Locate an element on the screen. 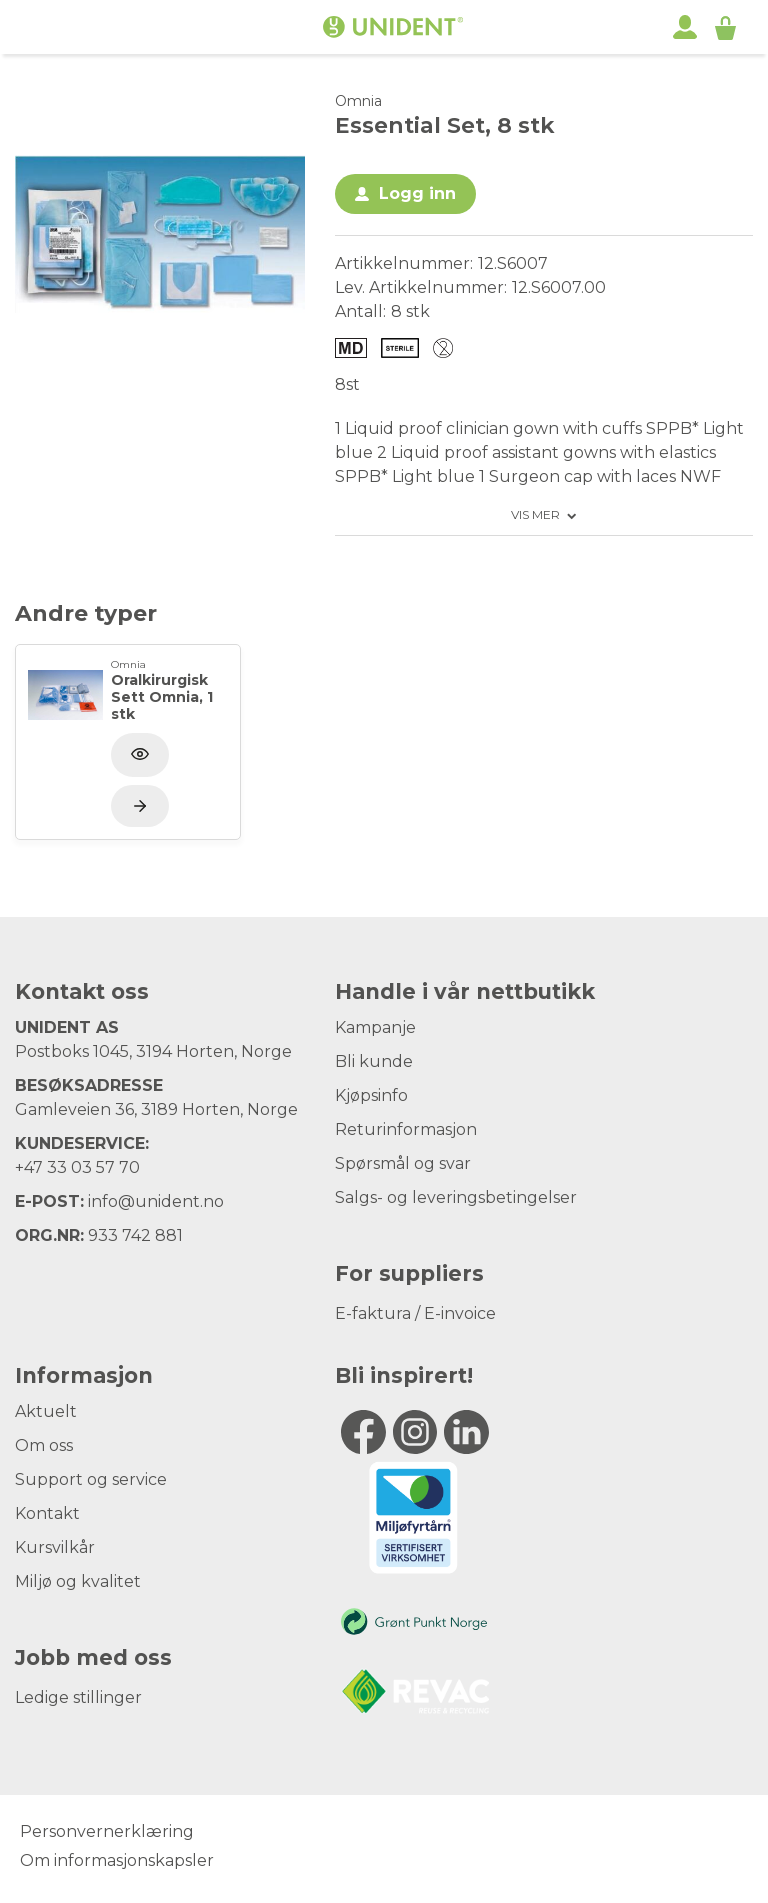  Miljø og kvalitet is located at coordinates (78, 1581).